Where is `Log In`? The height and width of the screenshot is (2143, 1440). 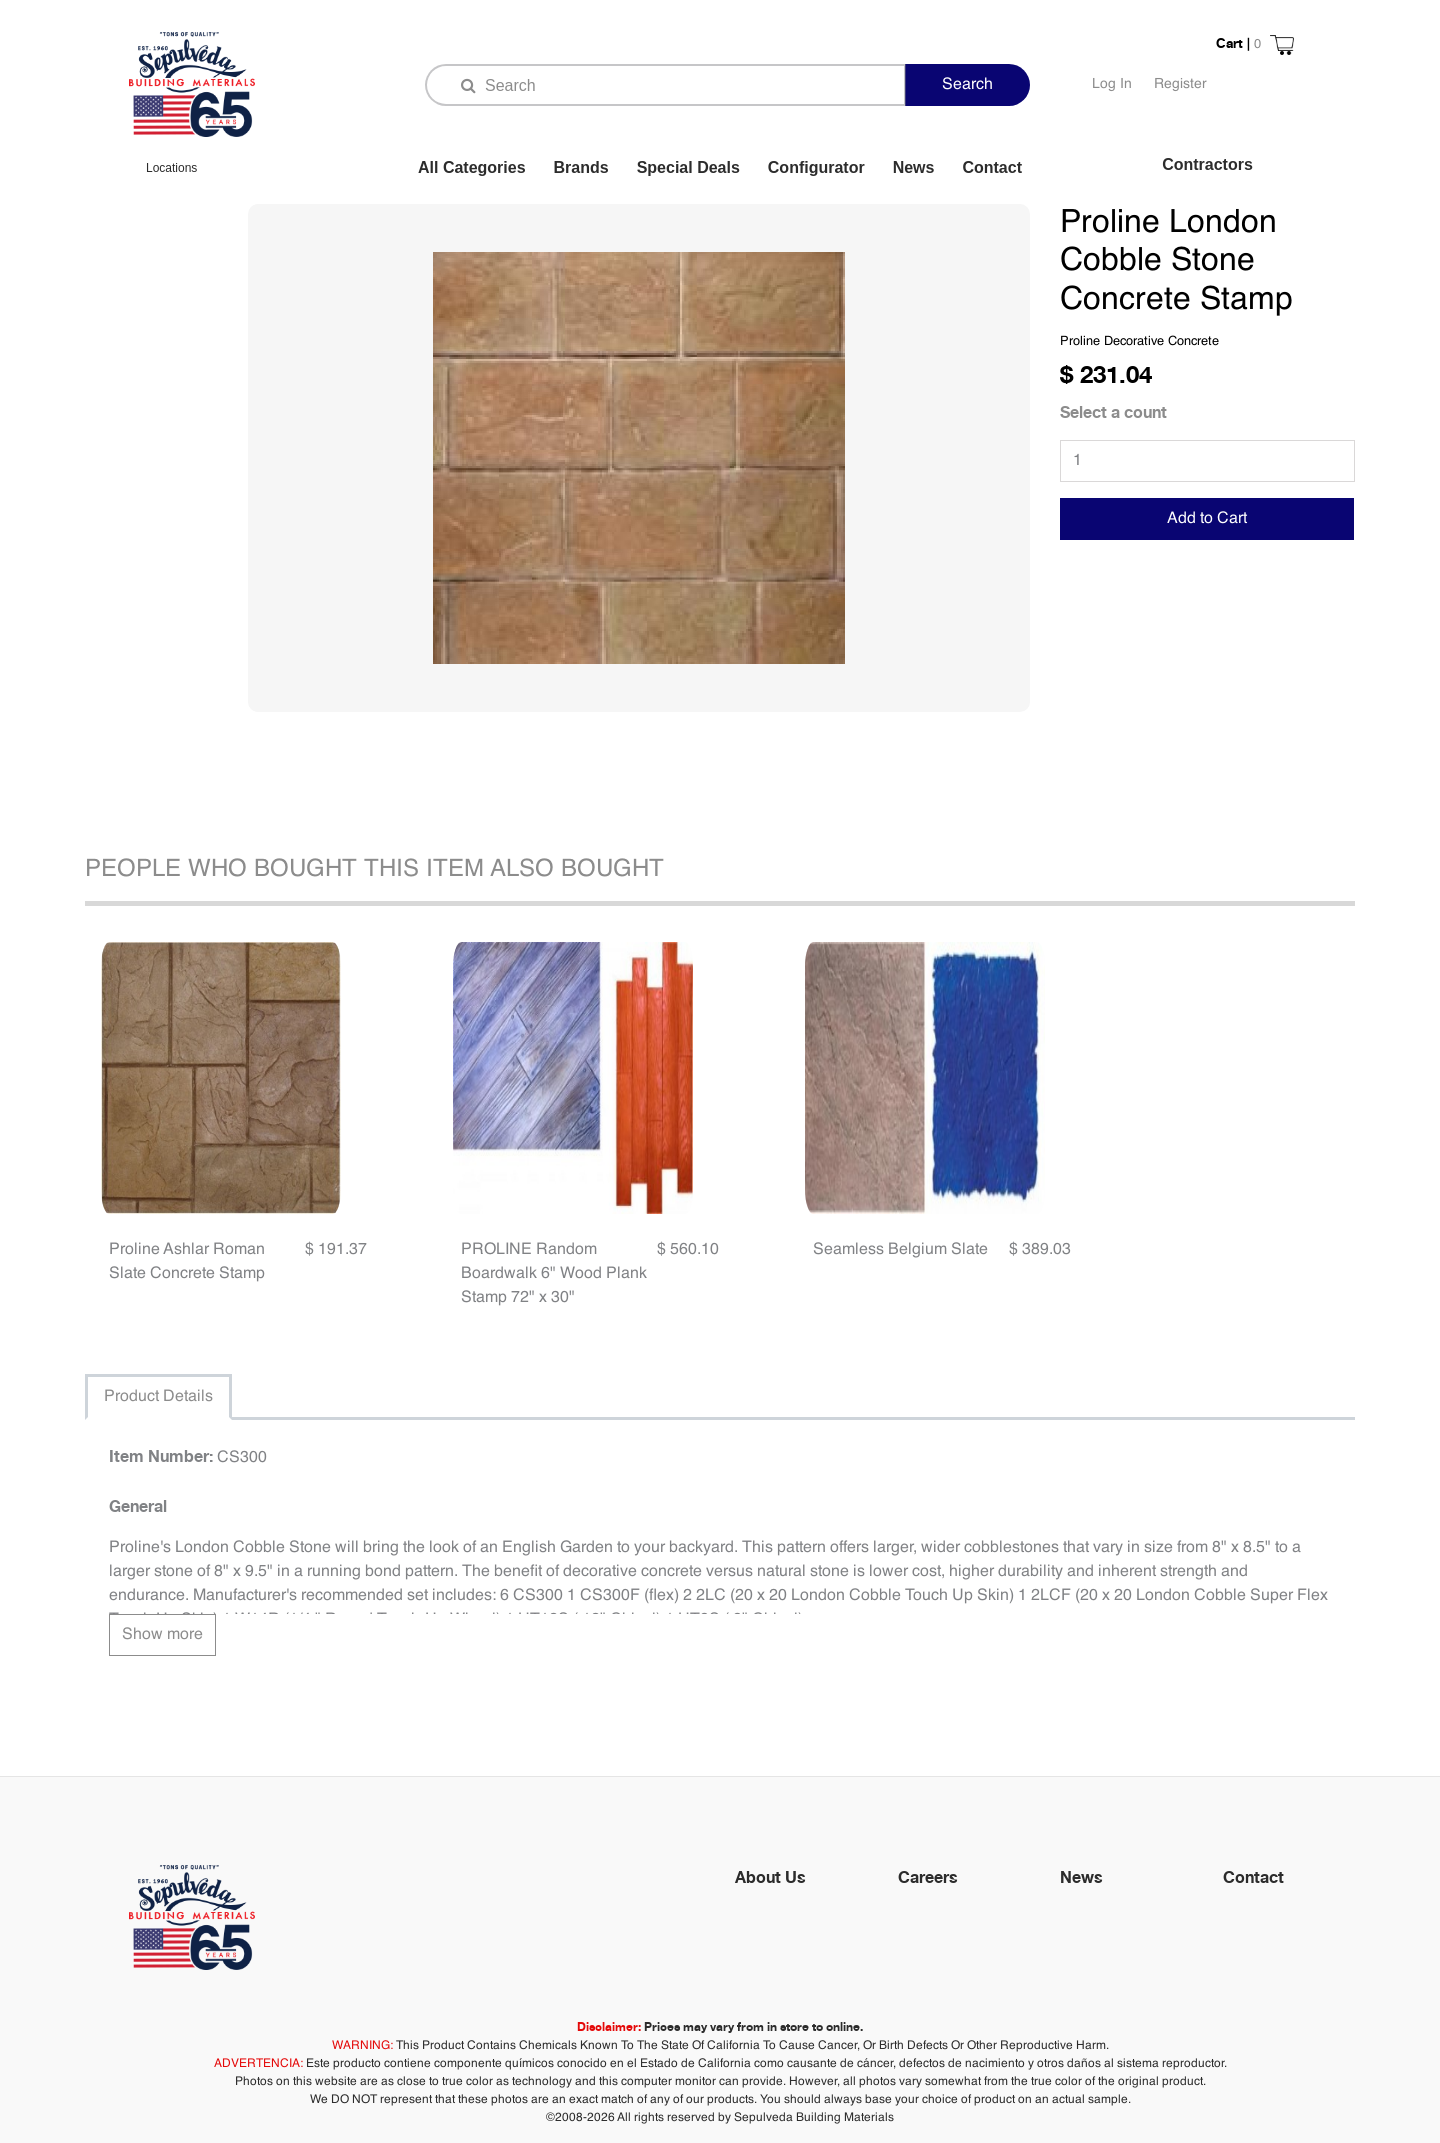
Log In is located at coordinates (1112, 84).